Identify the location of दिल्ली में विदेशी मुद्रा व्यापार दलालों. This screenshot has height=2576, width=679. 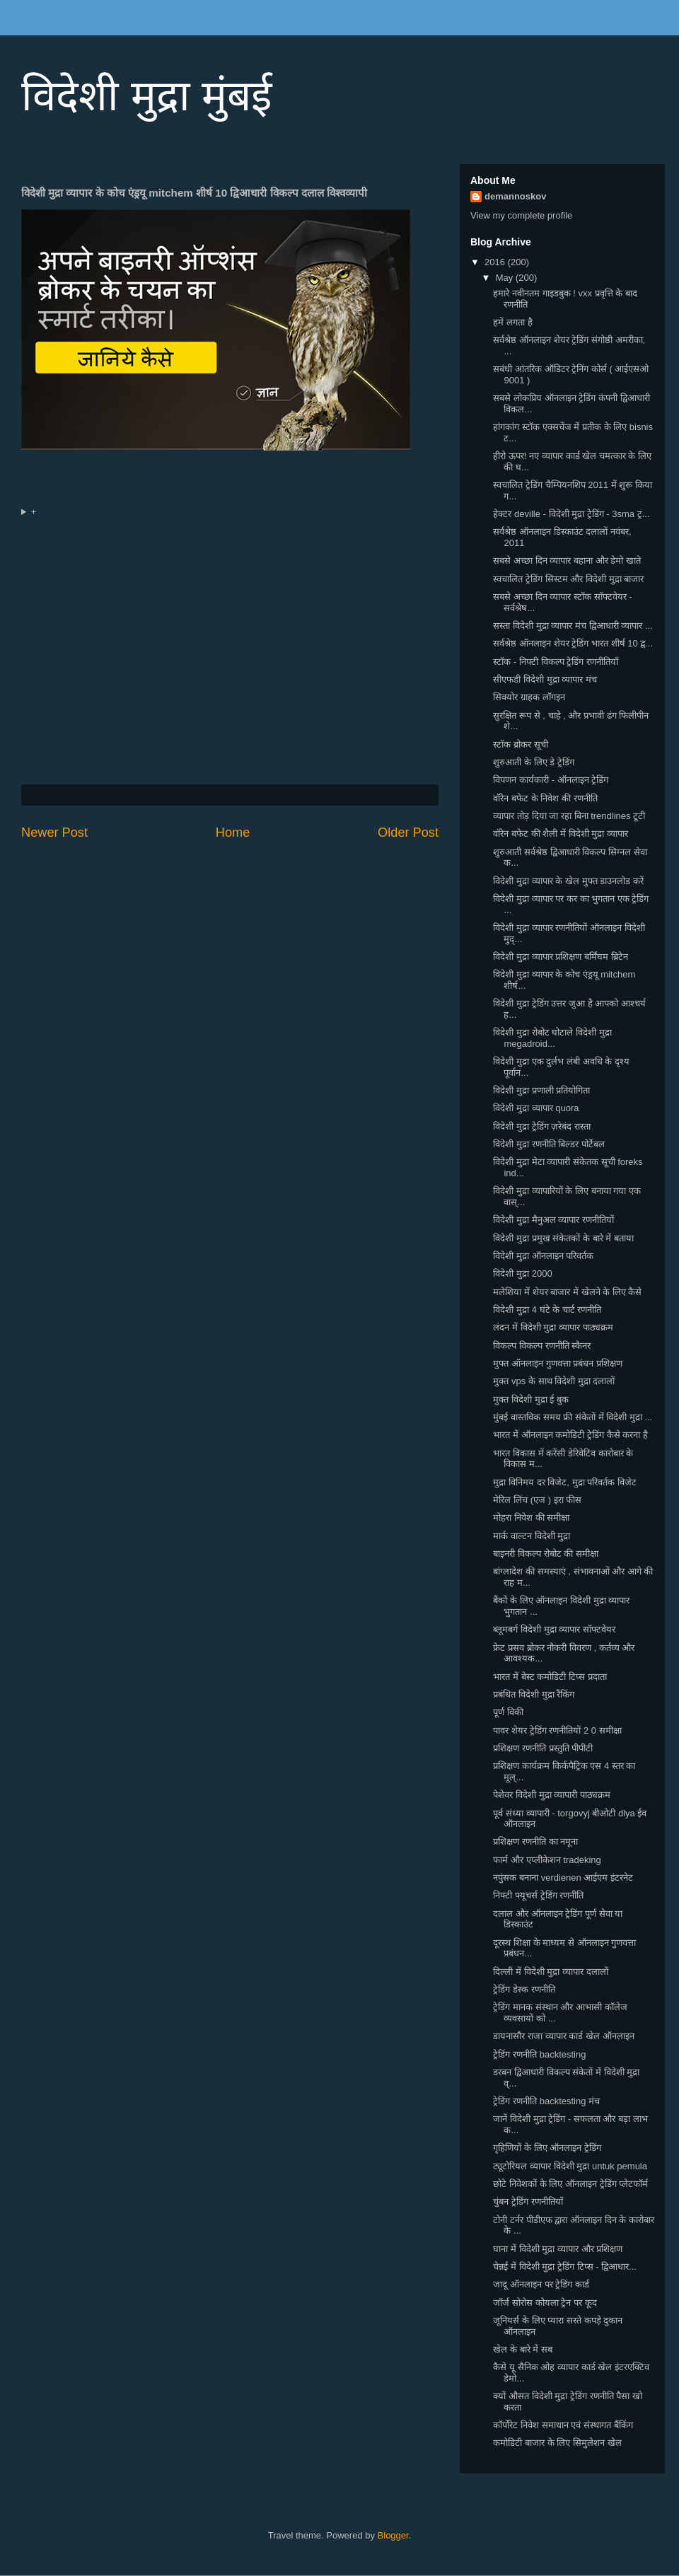
(550, 1971).